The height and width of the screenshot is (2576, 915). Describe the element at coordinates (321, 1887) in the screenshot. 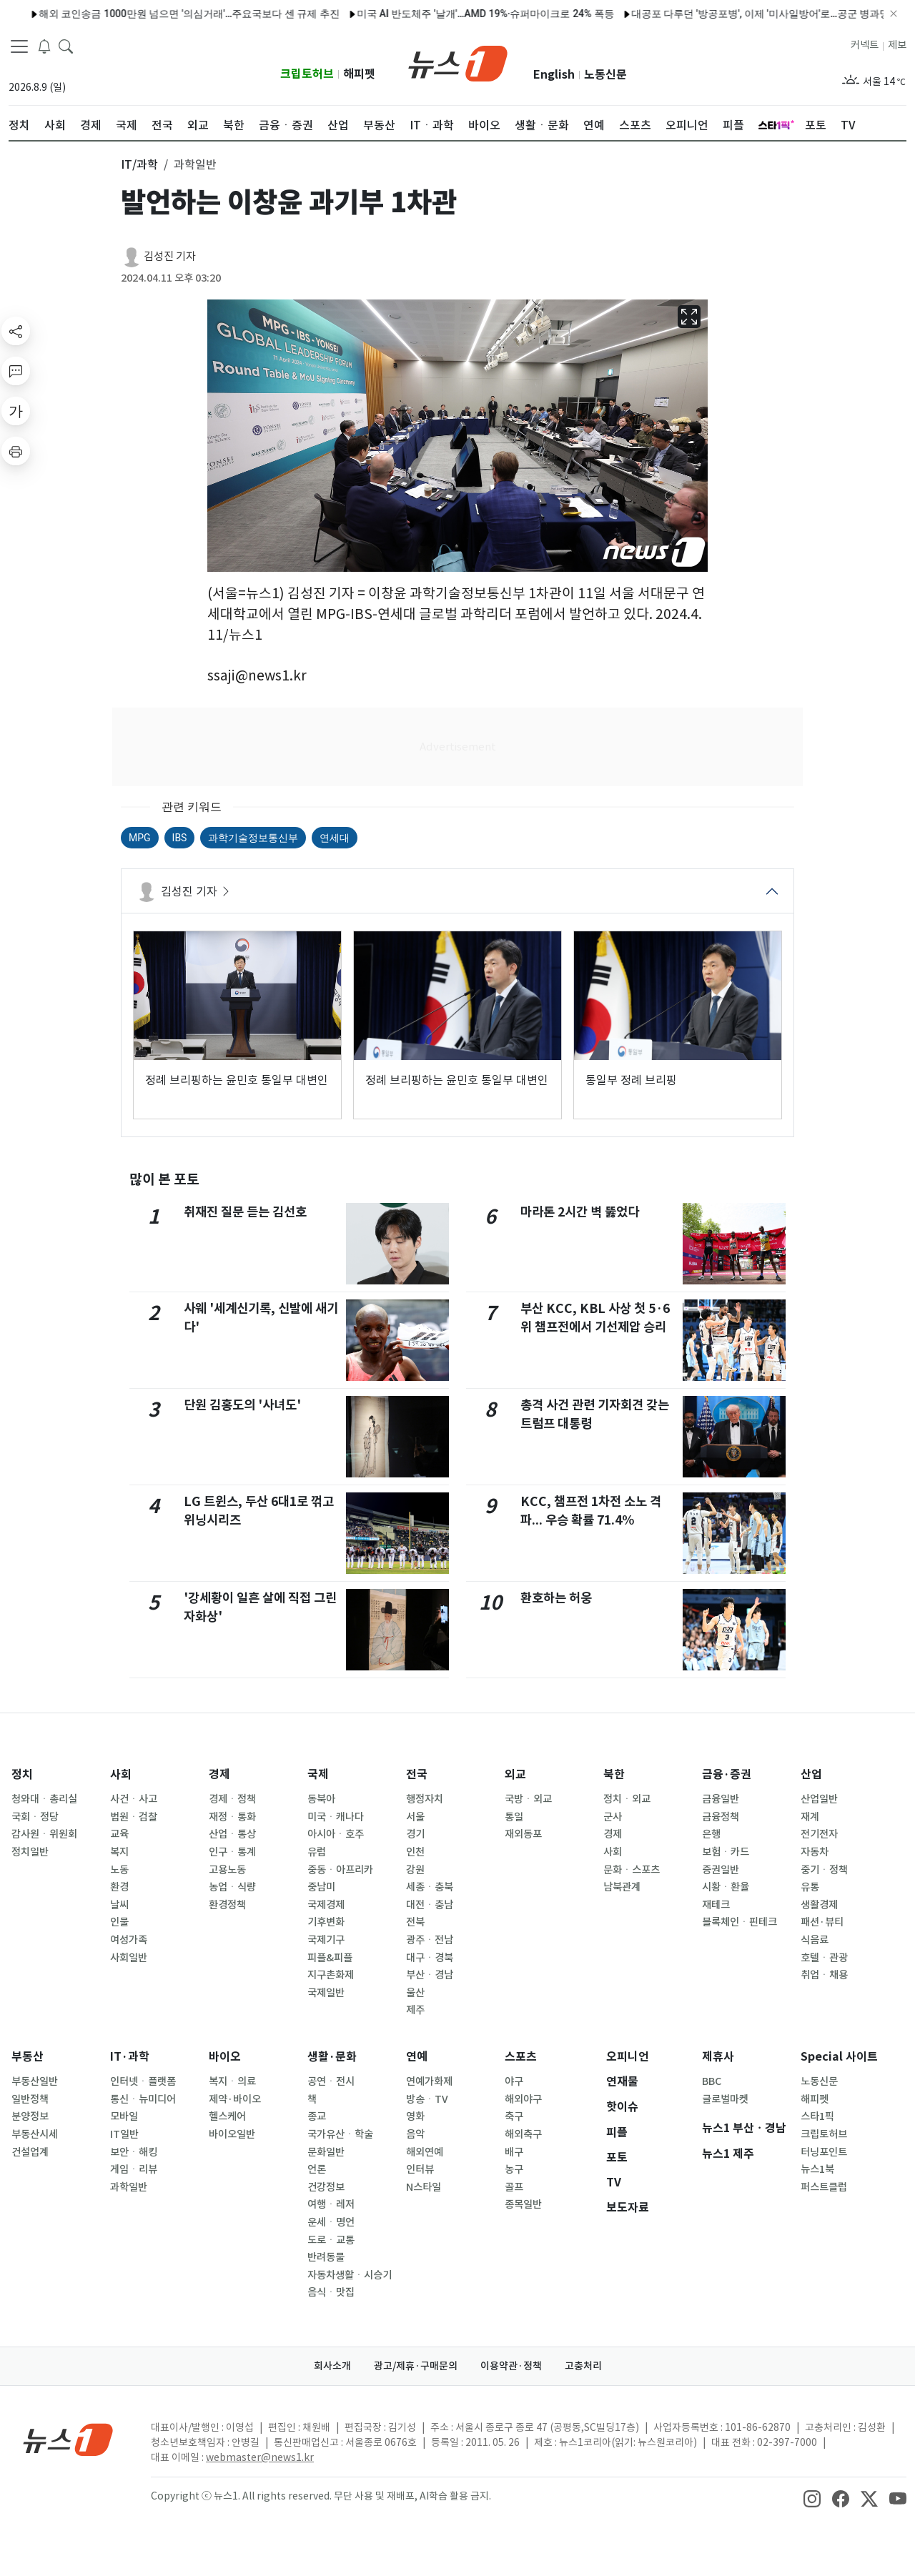

I see `중남미` at that location.